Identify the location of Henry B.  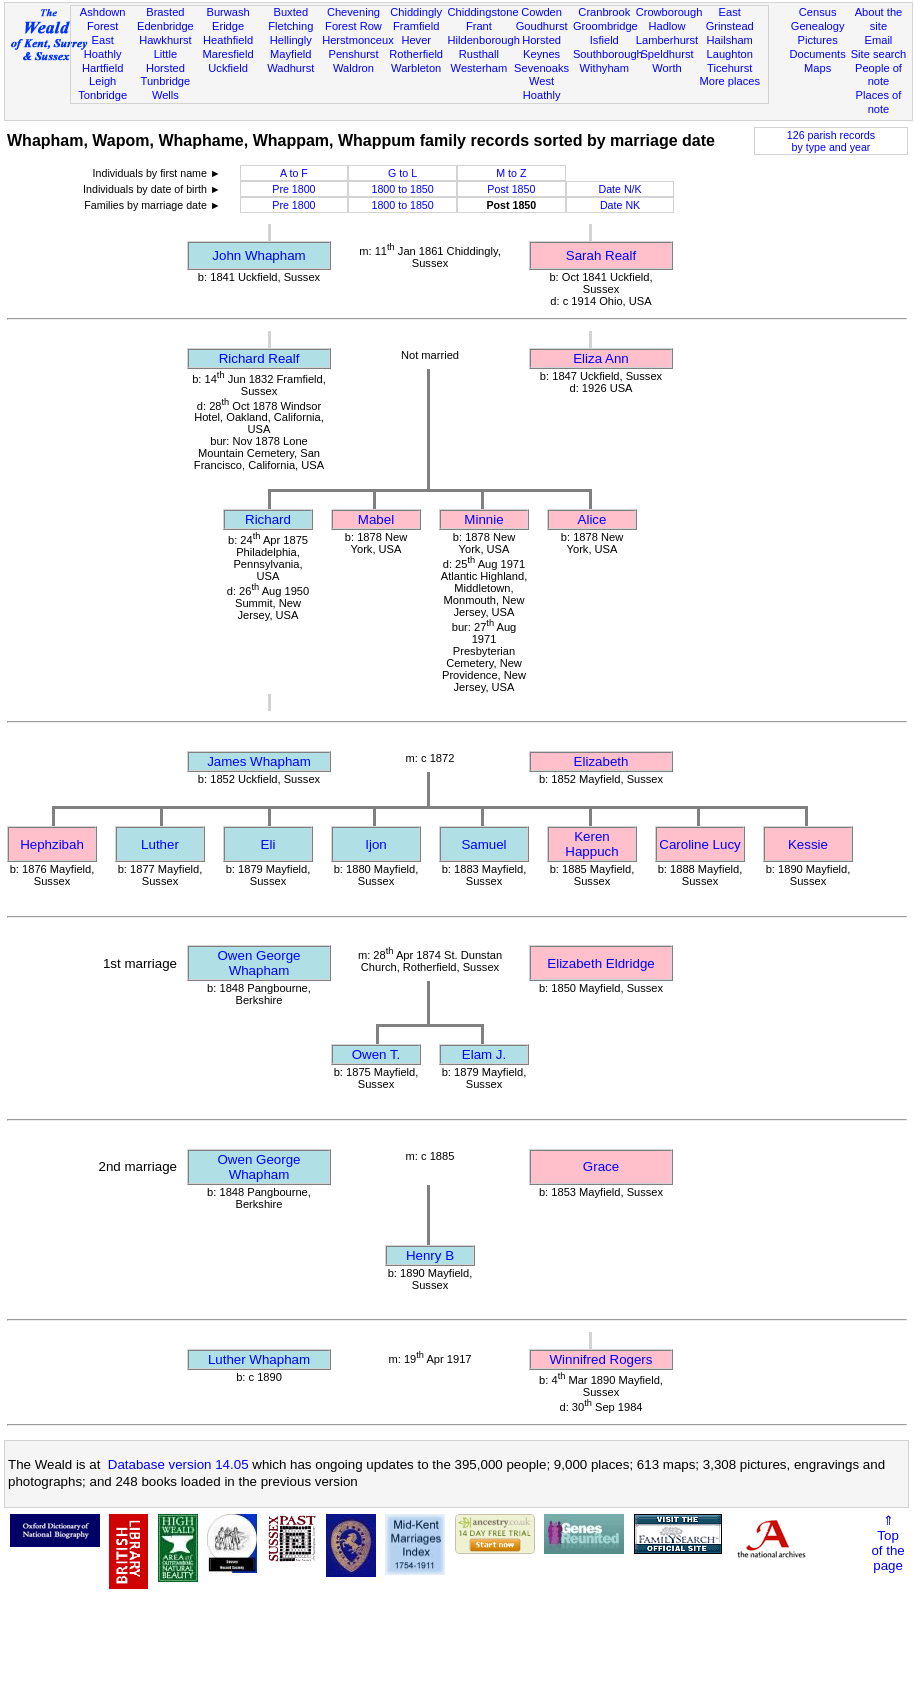
(430, 1255).